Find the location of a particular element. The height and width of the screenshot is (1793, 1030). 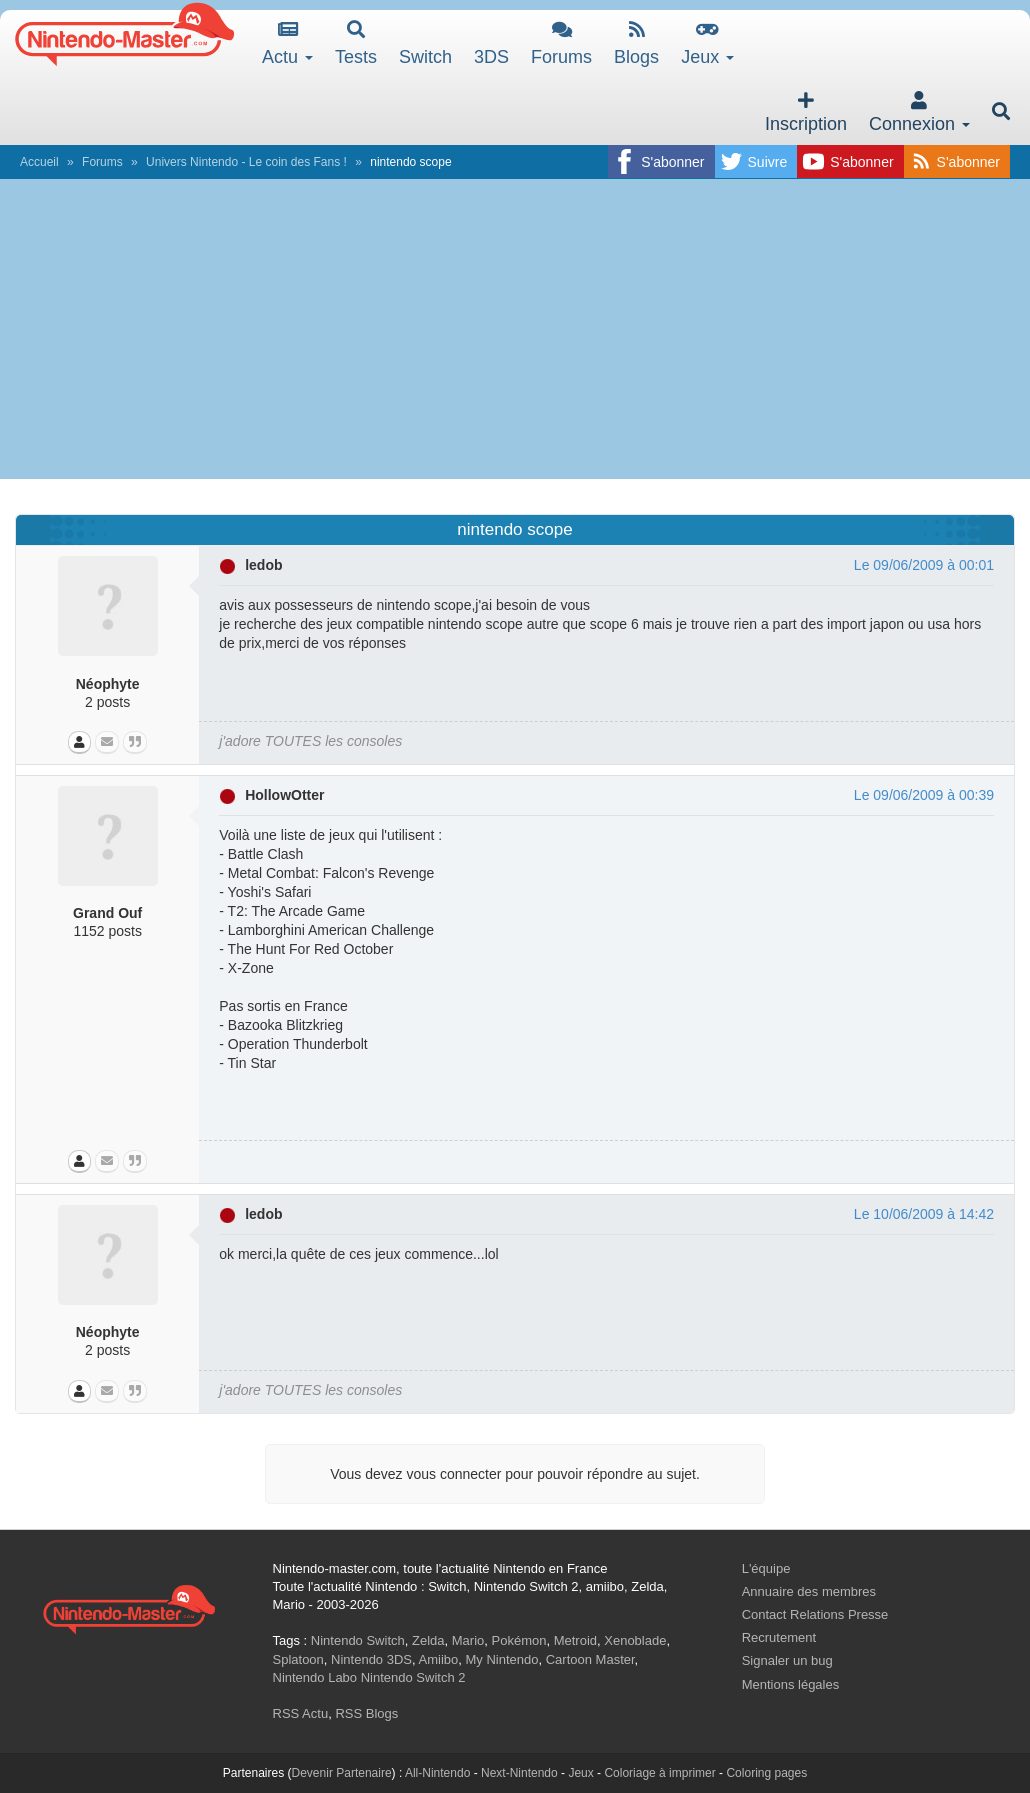

Cartoon Master is located at coordinates (590, 1659).